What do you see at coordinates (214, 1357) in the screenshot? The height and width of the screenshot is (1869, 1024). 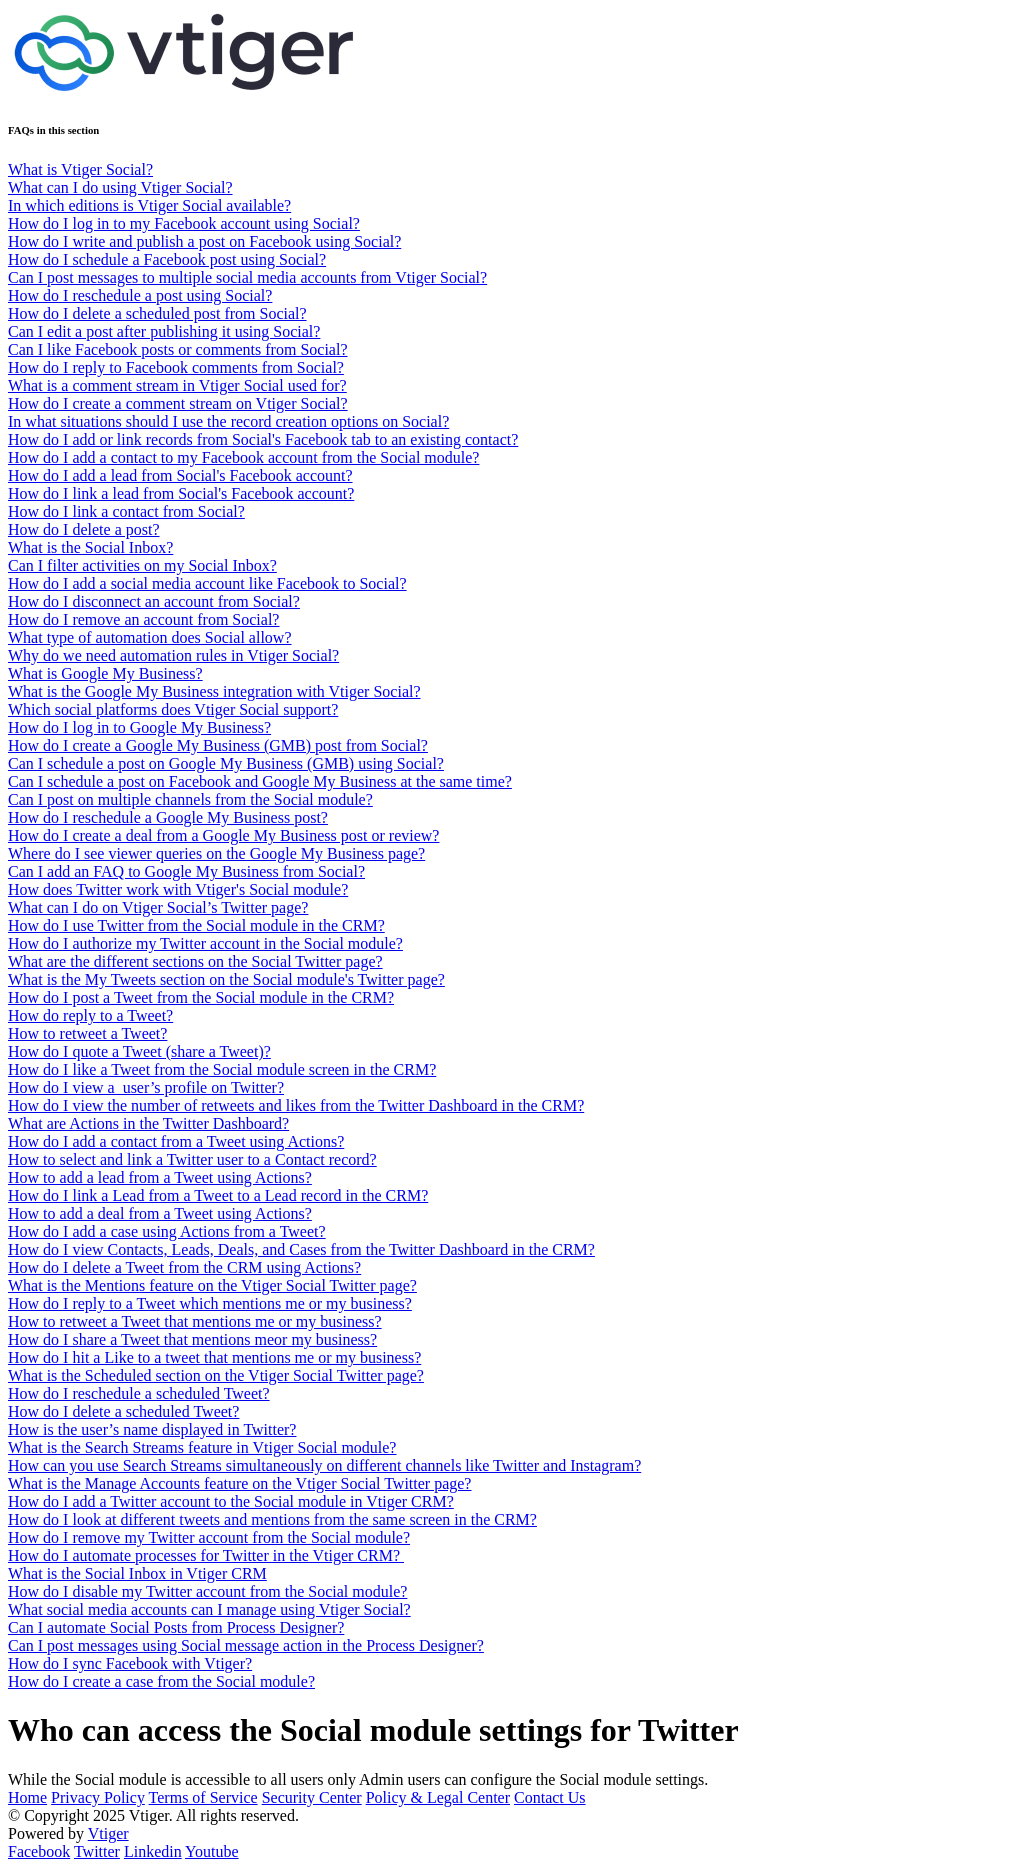 I see `How do I hit a Like to a tweet that mentions me or my business?` at bounding box center [214, 1357].